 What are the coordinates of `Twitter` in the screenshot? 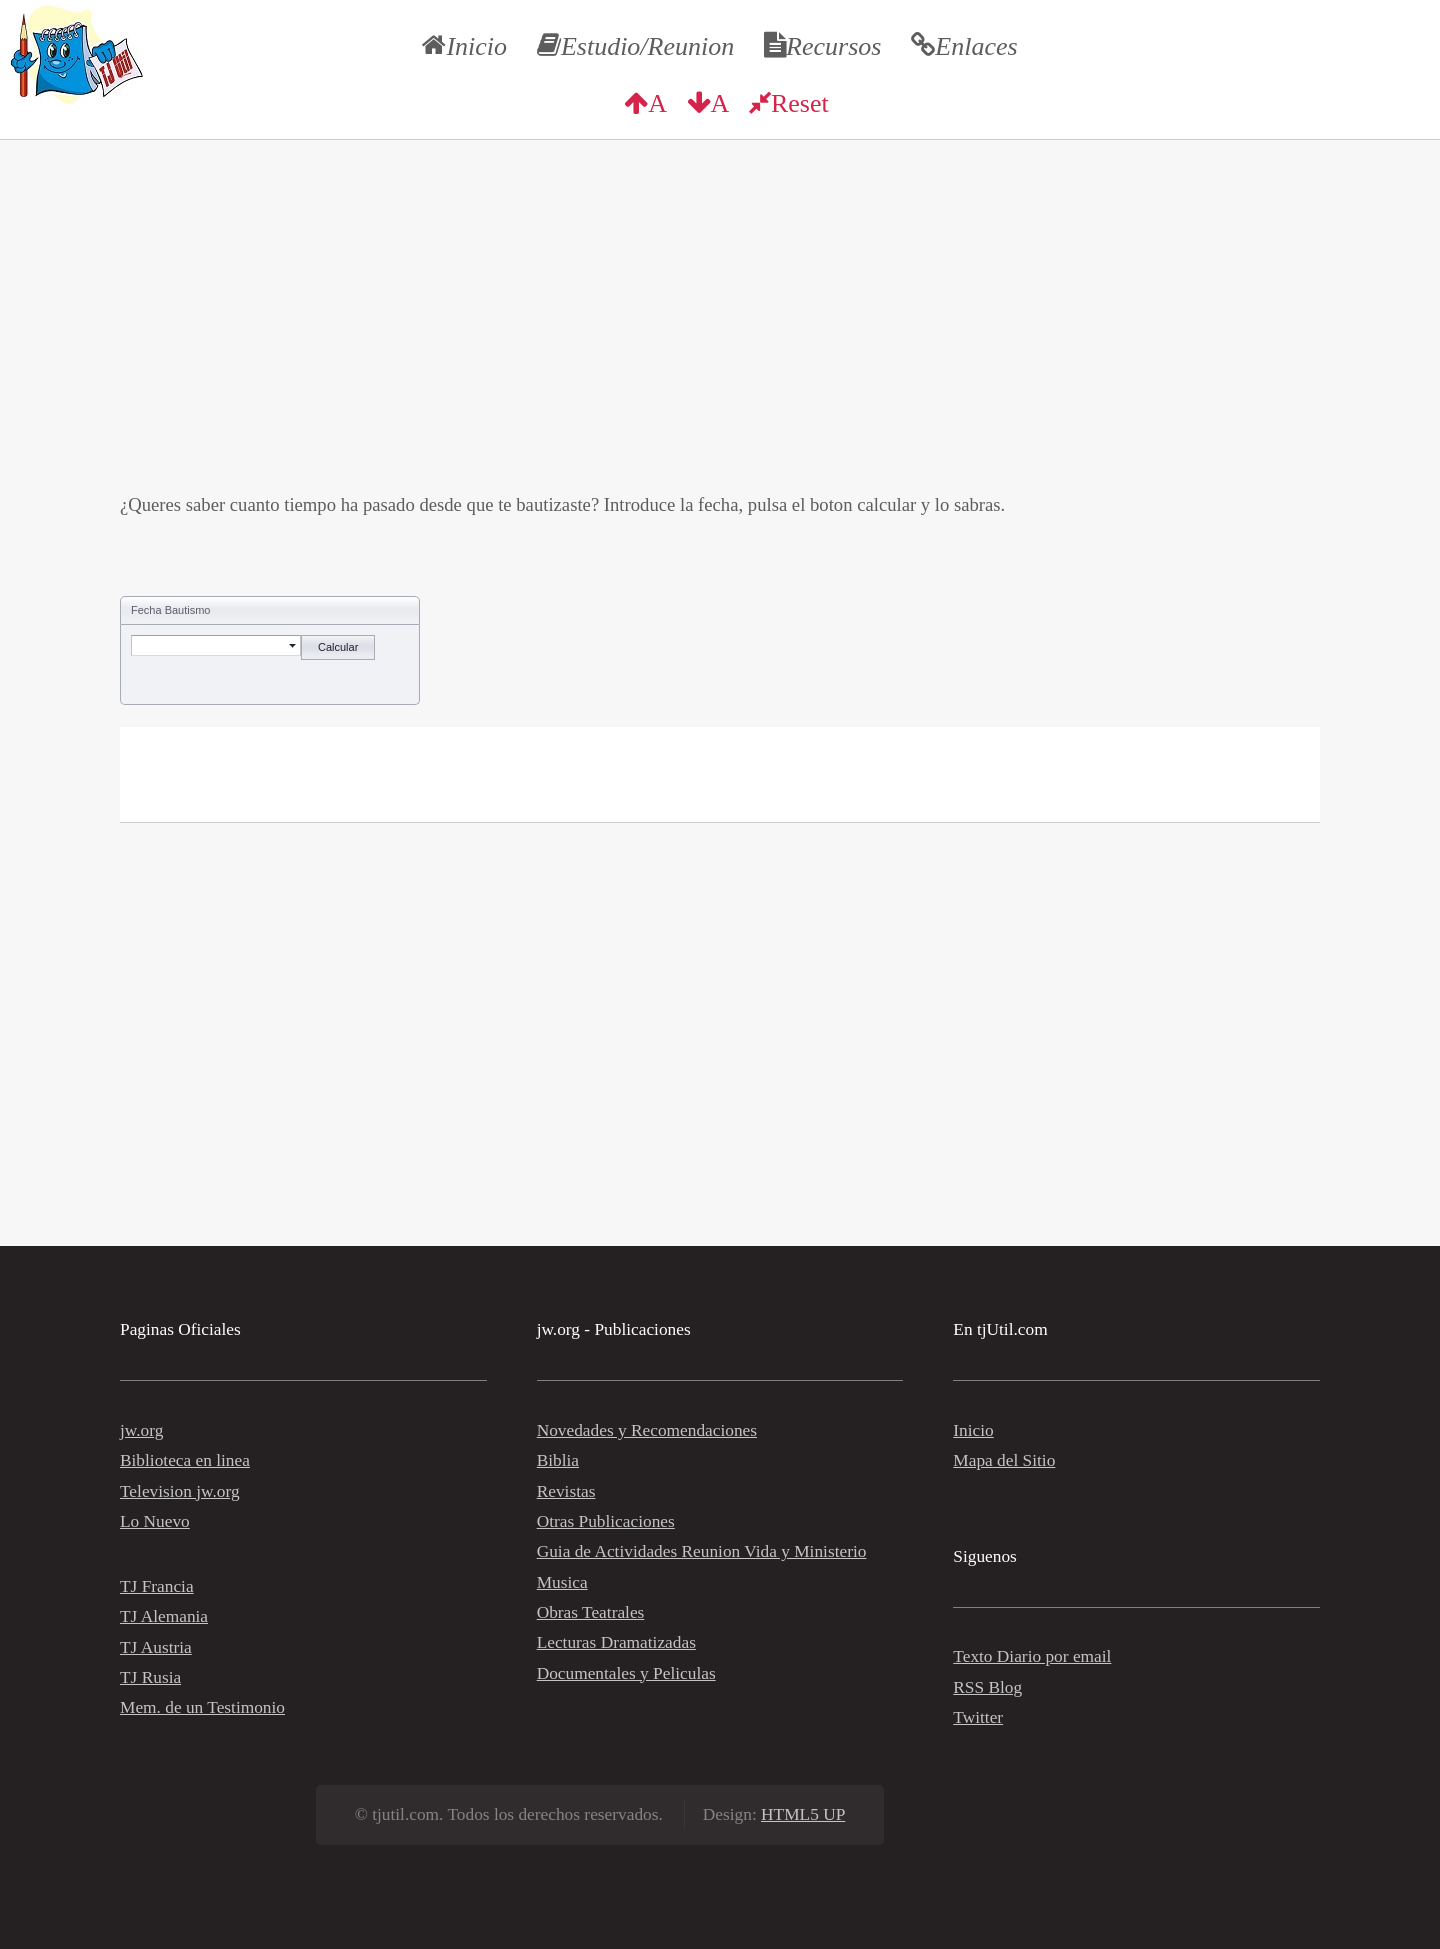 It's located at (978, 1717).